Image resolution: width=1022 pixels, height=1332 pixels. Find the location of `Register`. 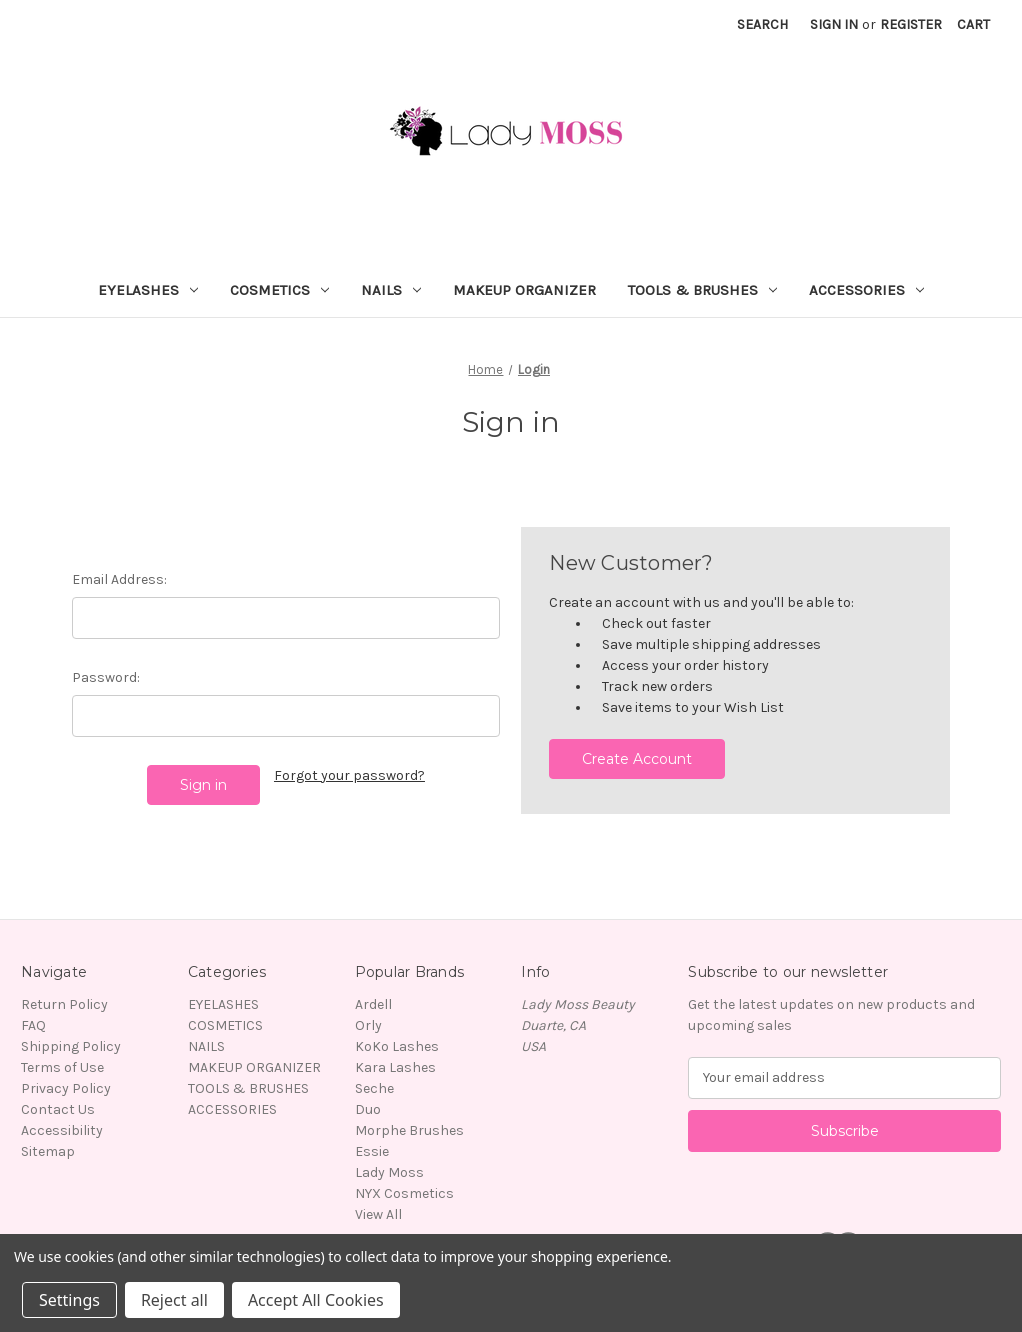

Register is located at coordinates (911, 24).